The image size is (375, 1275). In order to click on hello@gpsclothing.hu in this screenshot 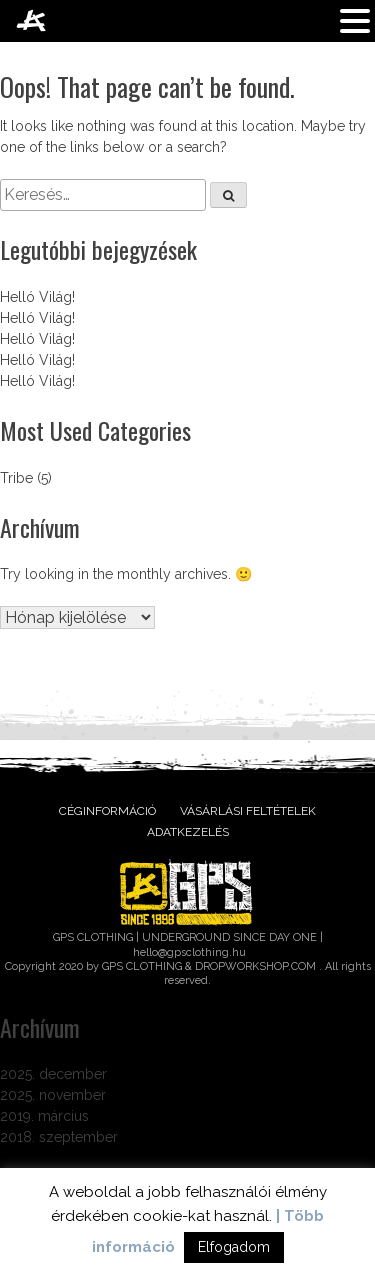, I will do `click(189, 952)`.